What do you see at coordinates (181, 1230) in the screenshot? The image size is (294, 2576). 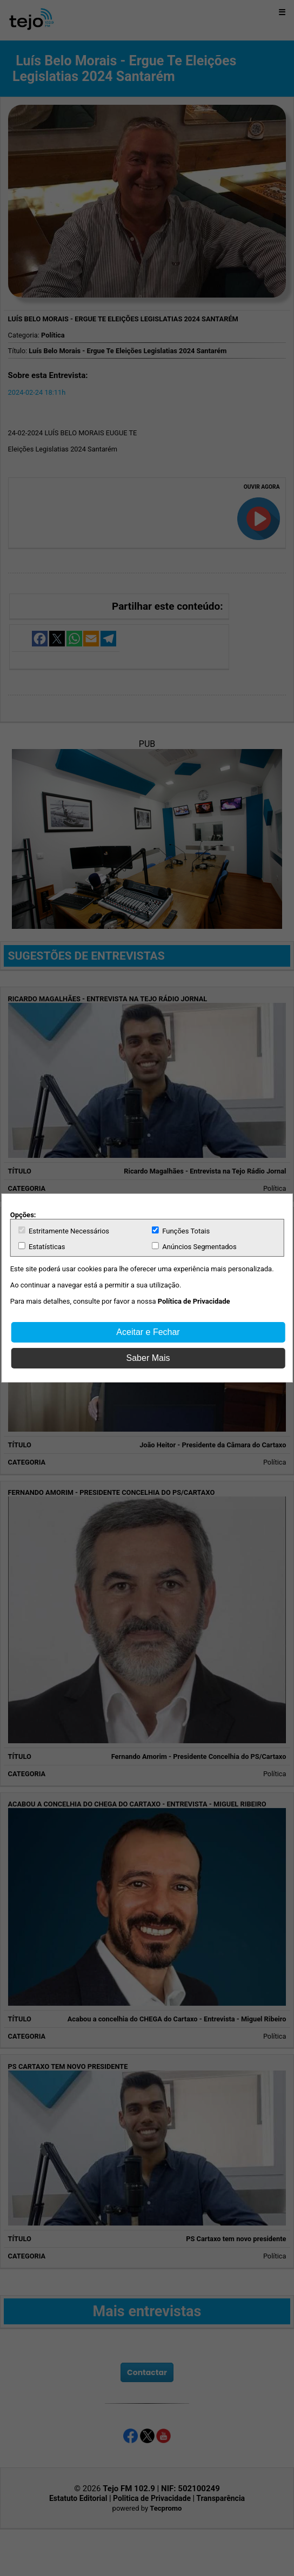 I see `Funções Totais` at bounding box center [181, 1230].